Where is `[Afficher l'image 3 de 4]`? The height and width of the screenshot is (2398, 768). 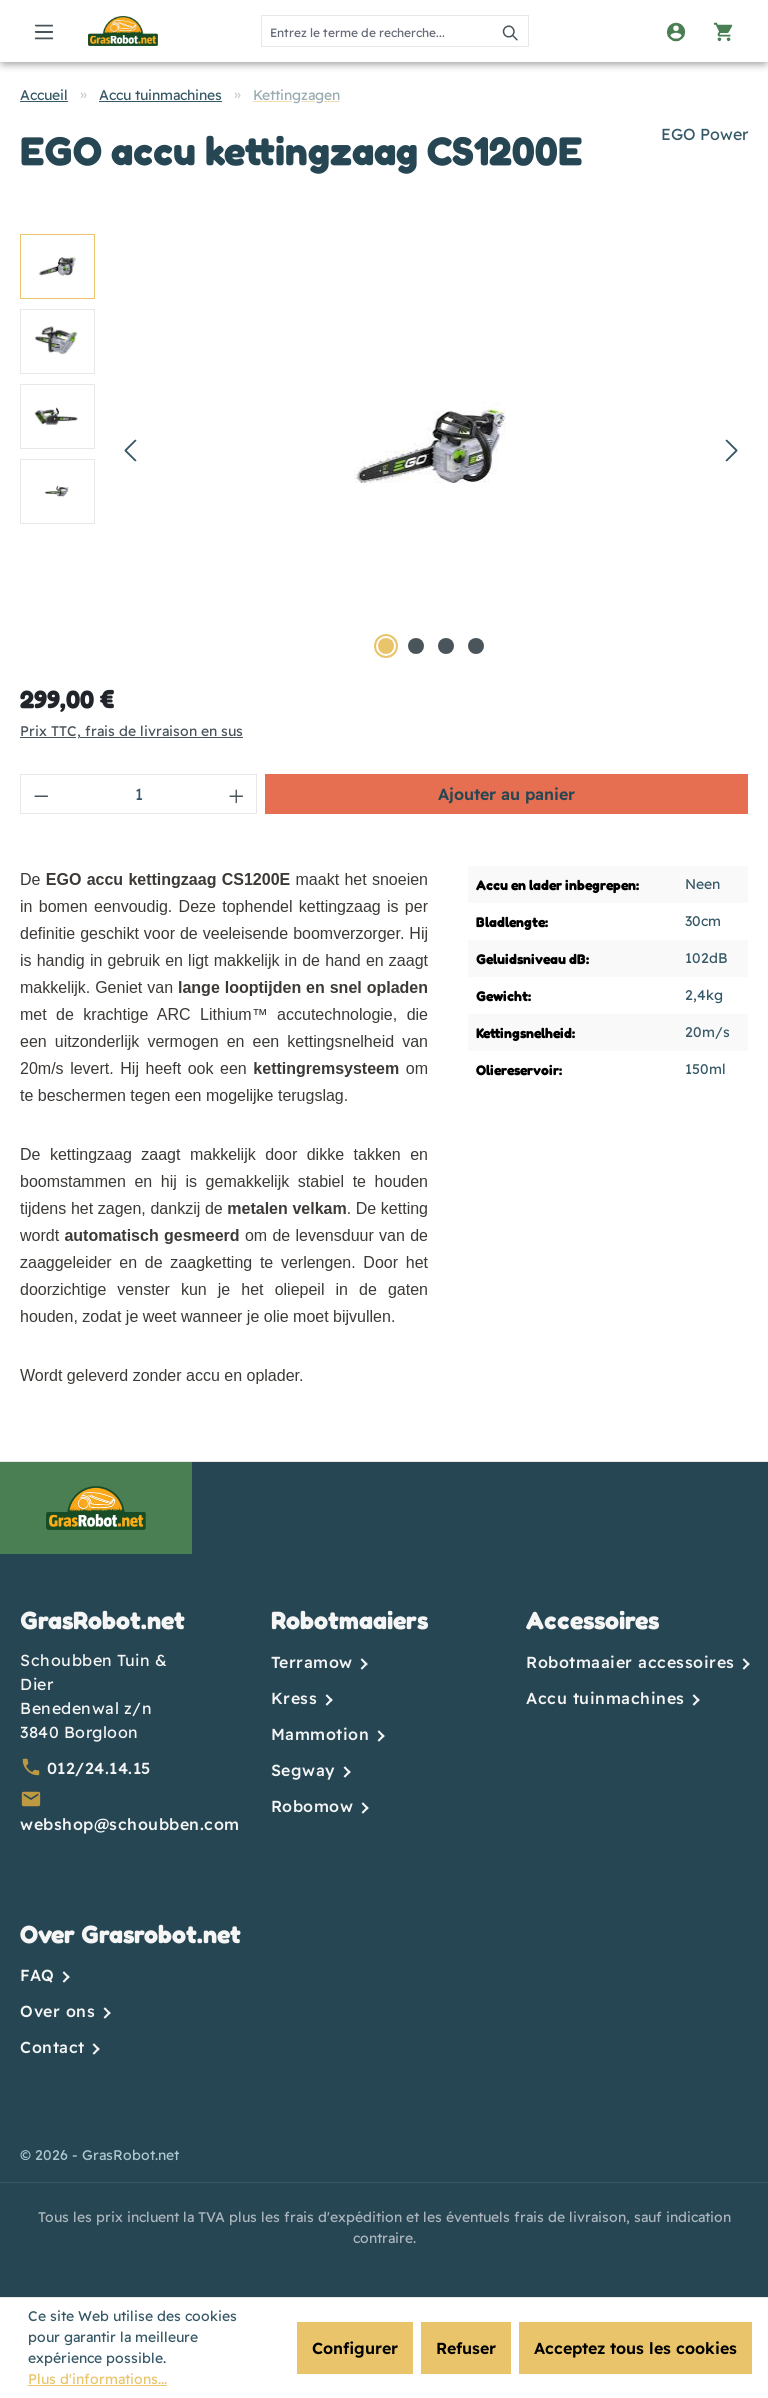
[Afficher l'image 3 de 4] is located at coordinates (446, 646).